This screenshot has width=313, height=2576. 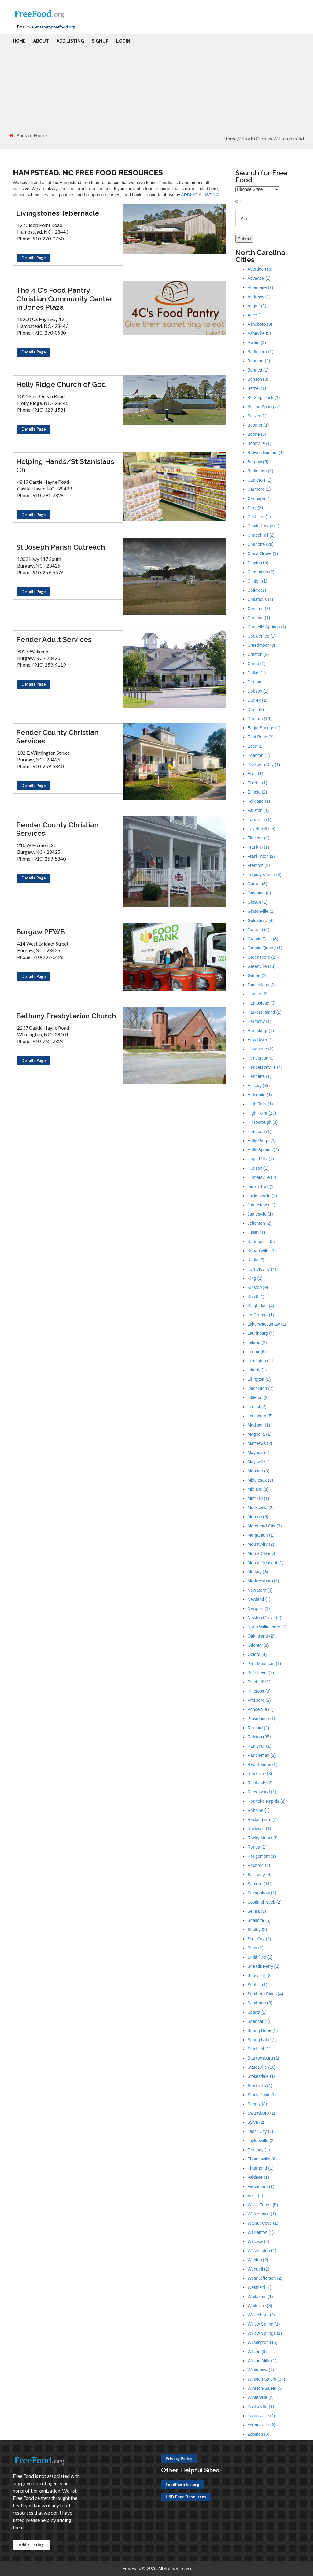 I want to click on The 4 C's Food Pantry Christian Community Center in Jones Plaza, so click(x=64, y=298).